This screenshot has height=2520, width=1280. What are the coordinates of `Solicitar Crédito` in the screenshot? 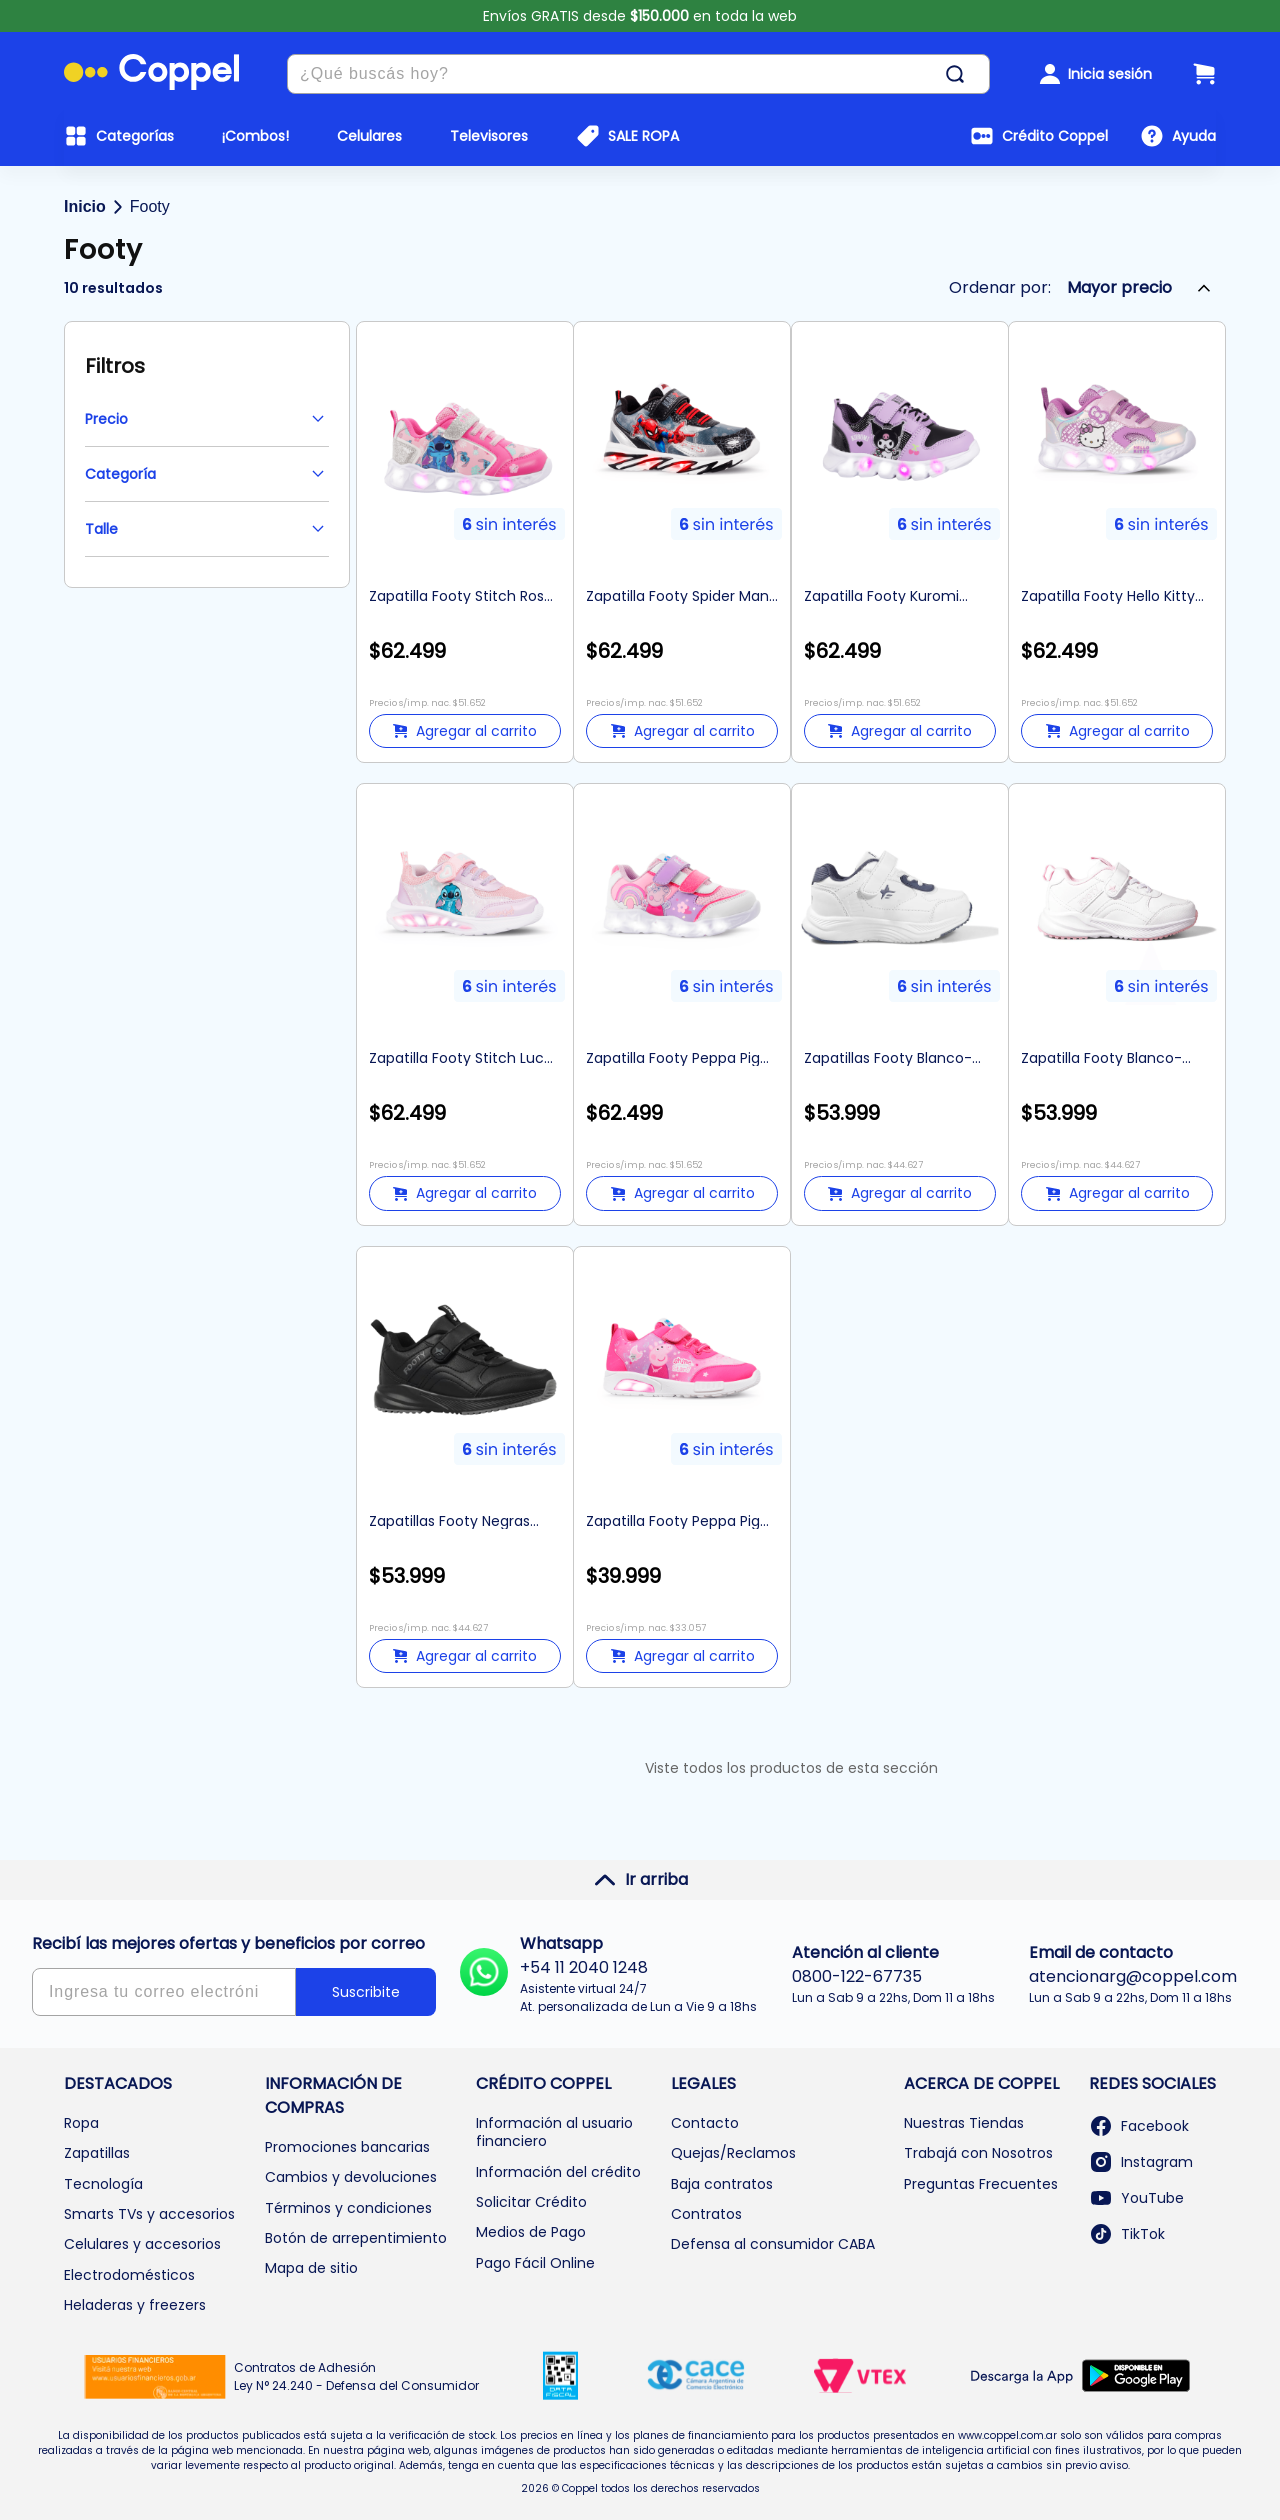 It's located at (531, 2202).